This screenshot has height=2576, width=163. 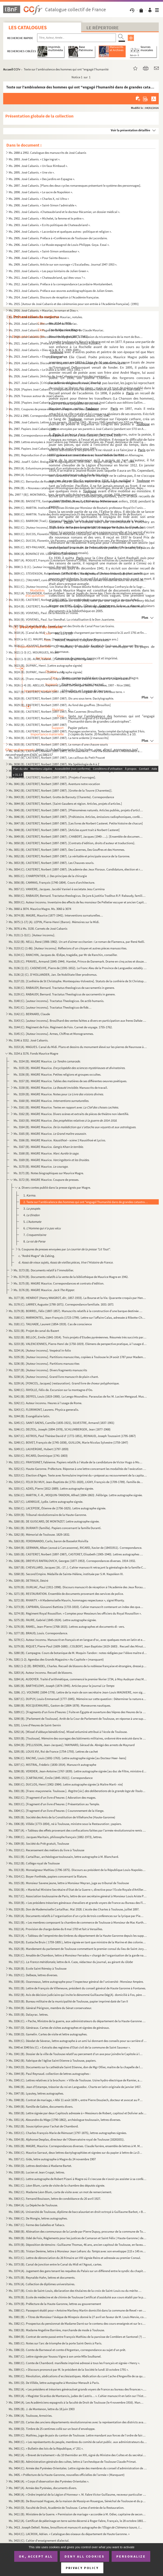 I want to click on Ms. 3133 (C) (1-86). [Auteur inconnu]. Réflexions d’un citoyen et autres pièces manuscrites., so click(x=68, y=948).